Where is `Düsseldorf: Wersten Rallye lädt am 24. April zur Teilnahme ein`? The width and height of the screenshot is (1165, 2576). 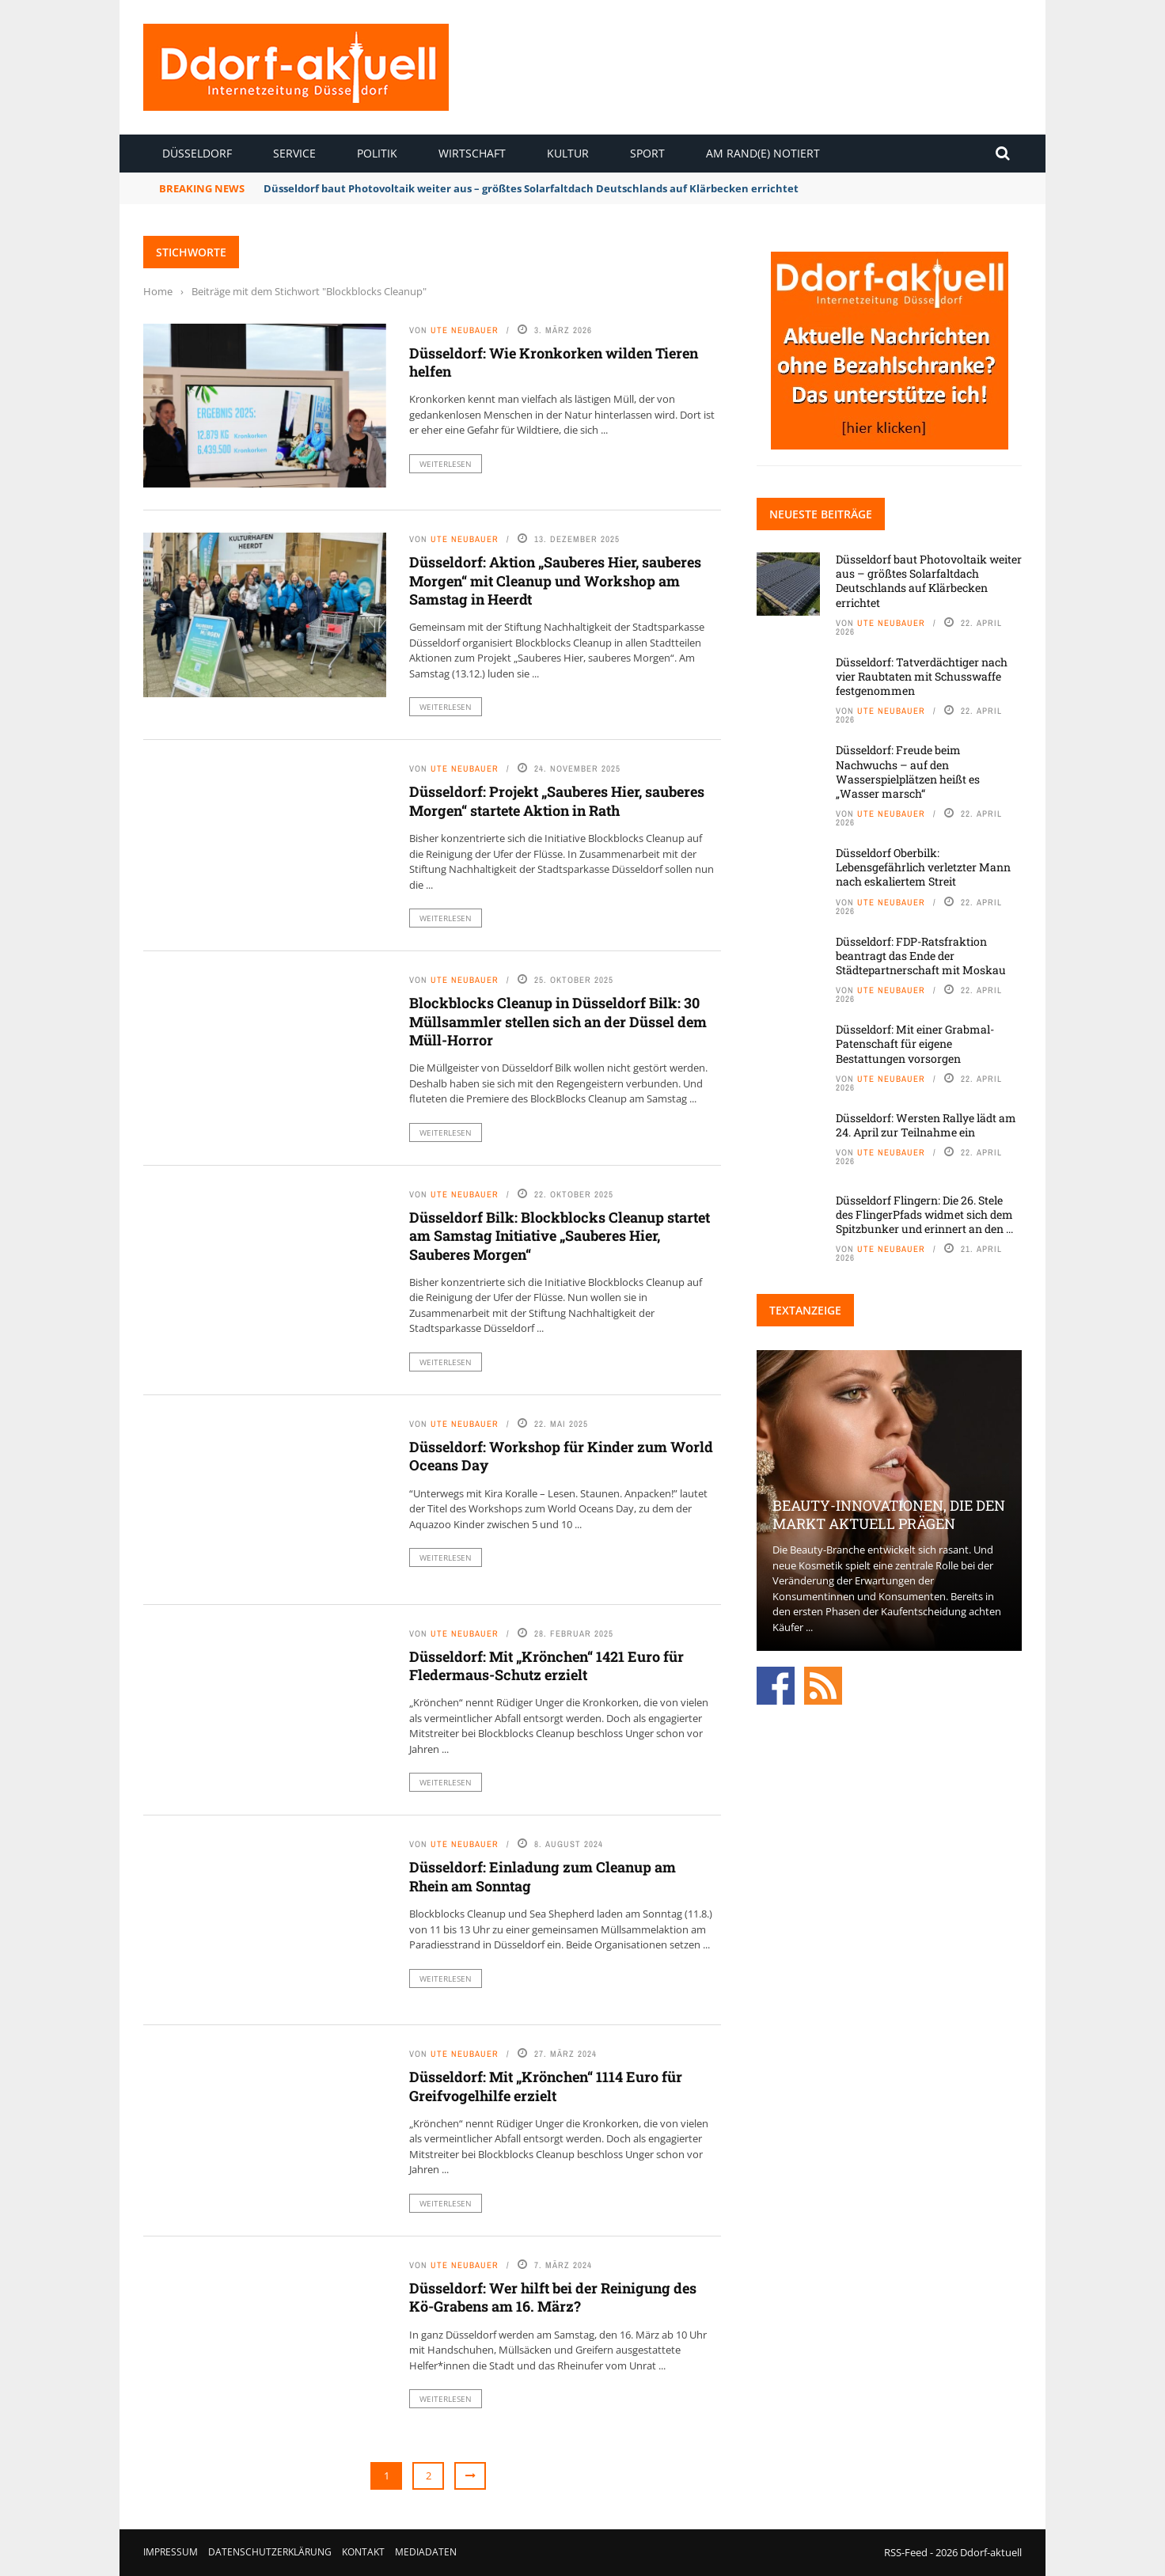
Düsseldorf: Wersten Rallye lädt am 24. April zur Teilnahme ein is located at coordinates (926, 1125).